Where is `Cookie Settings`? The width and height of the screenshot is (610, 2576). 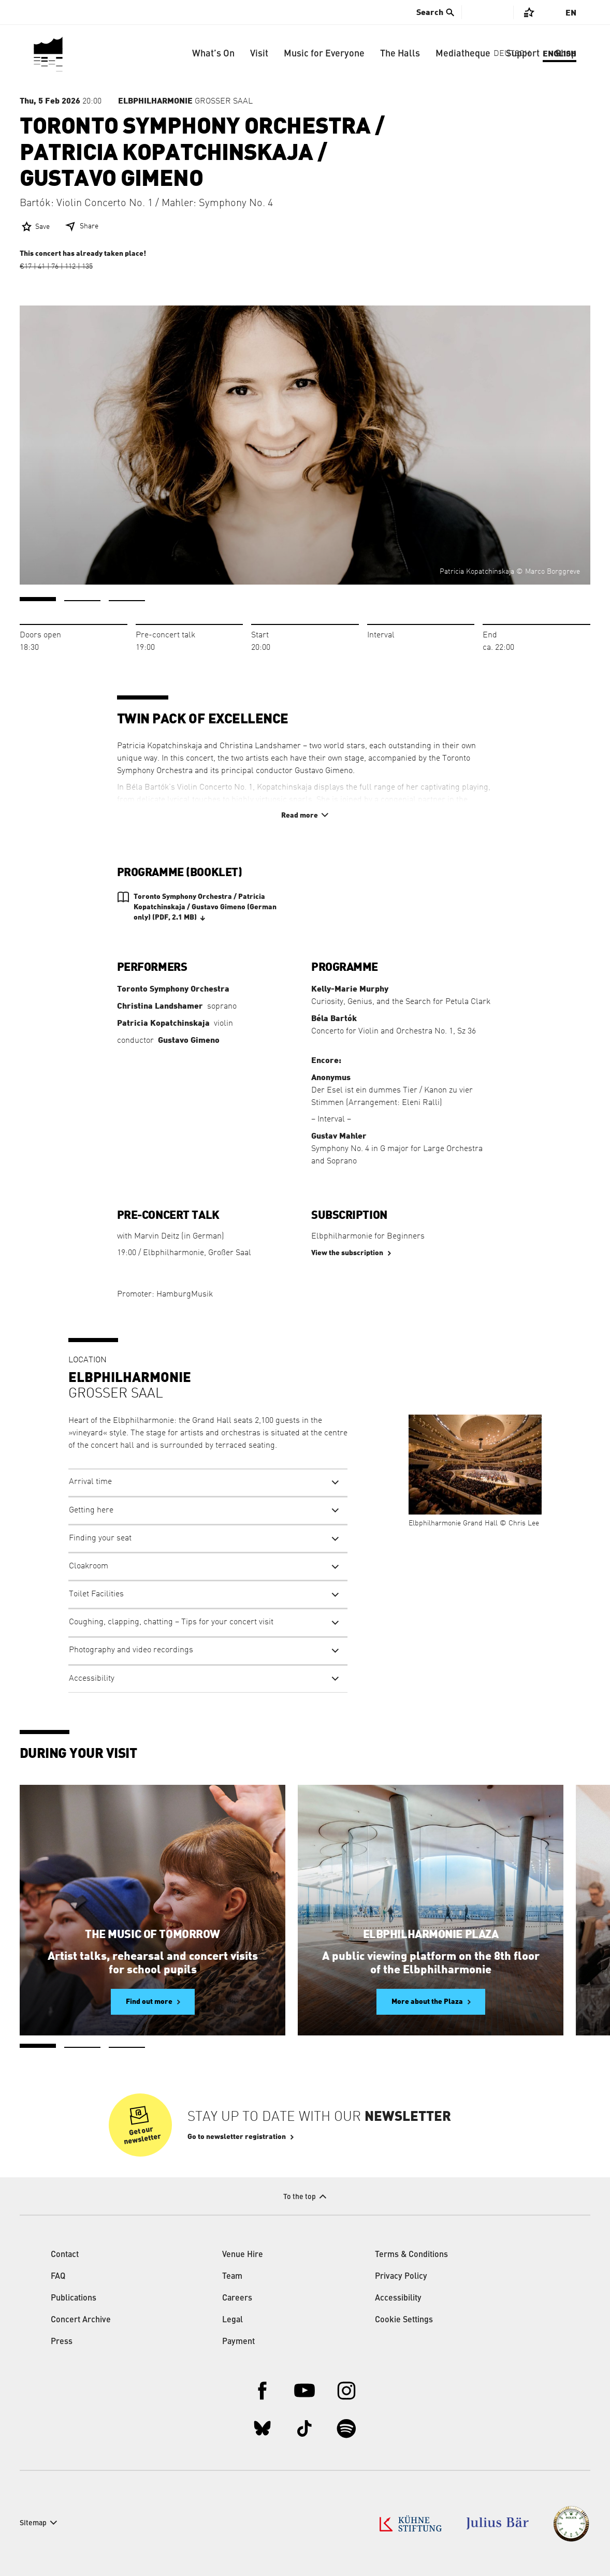 Cookie Settings is located at coordinates (404, 2320).